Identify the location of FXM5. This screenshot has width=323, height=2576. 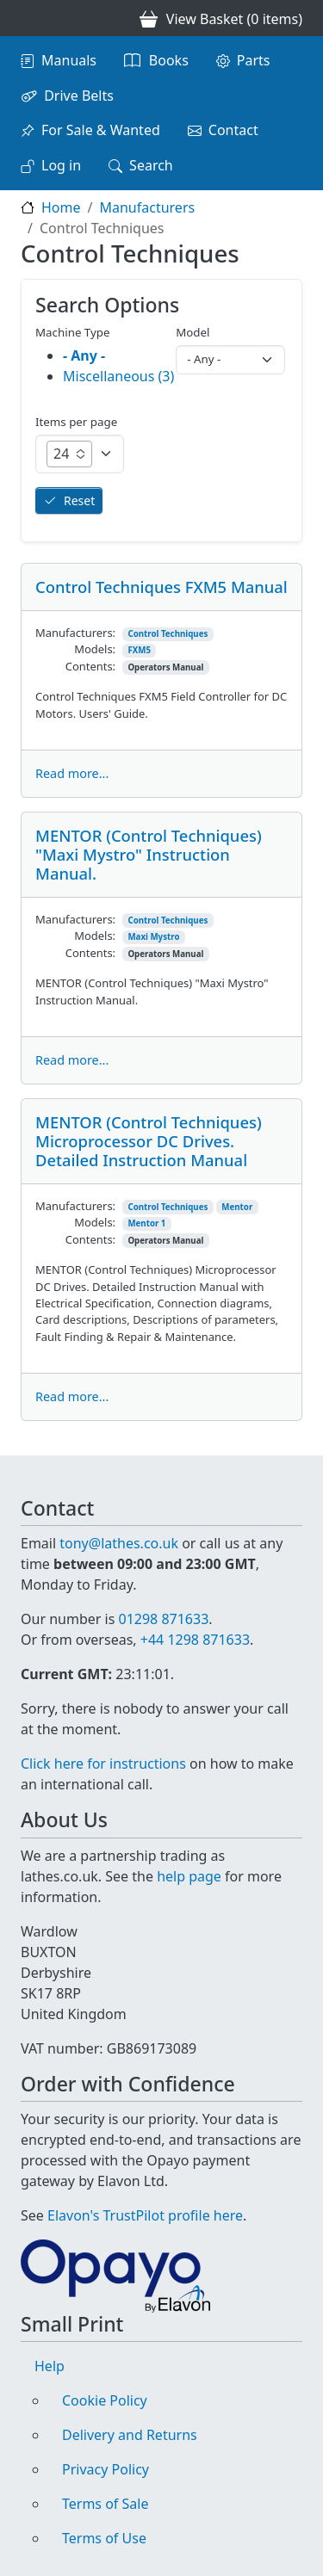
(139, 650).